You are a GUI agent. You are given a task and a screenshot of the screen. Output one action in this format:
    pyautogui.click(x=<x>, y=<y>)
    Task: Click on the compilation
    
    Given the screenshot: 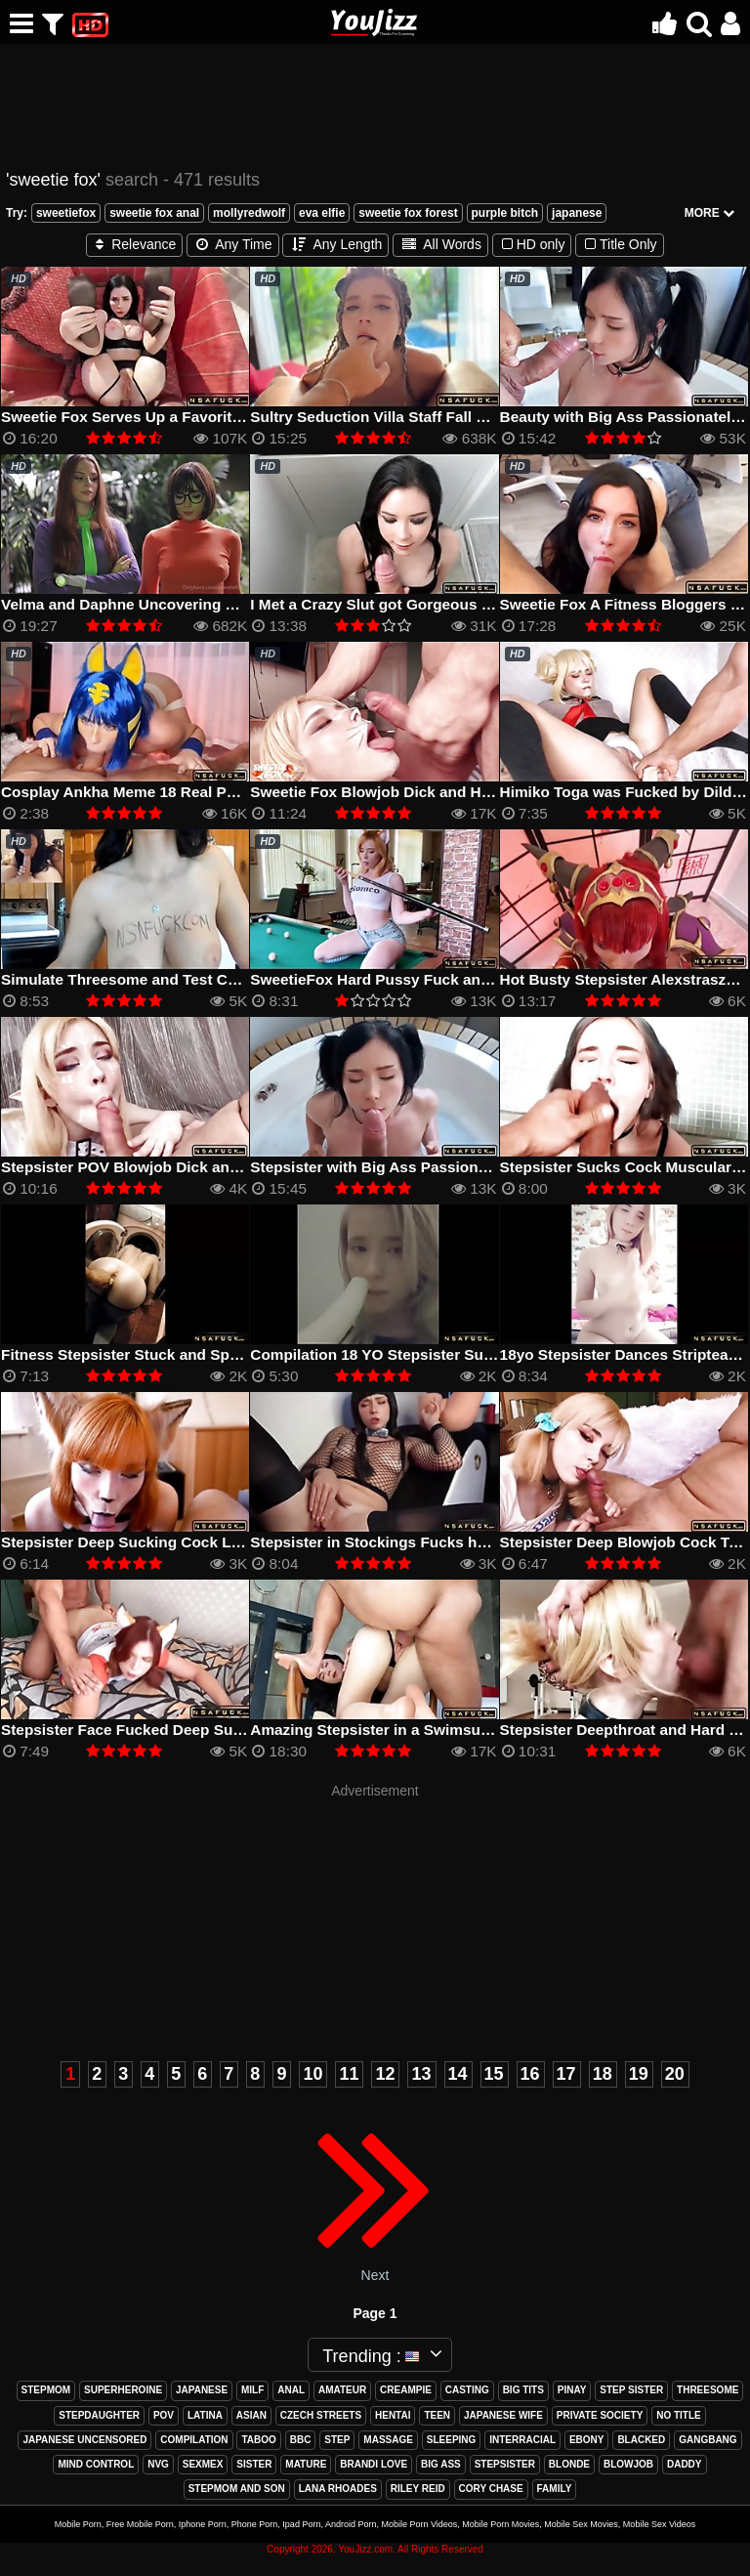 What is the action you would take?
    pyautogui.click(x=194, y=2439)
    